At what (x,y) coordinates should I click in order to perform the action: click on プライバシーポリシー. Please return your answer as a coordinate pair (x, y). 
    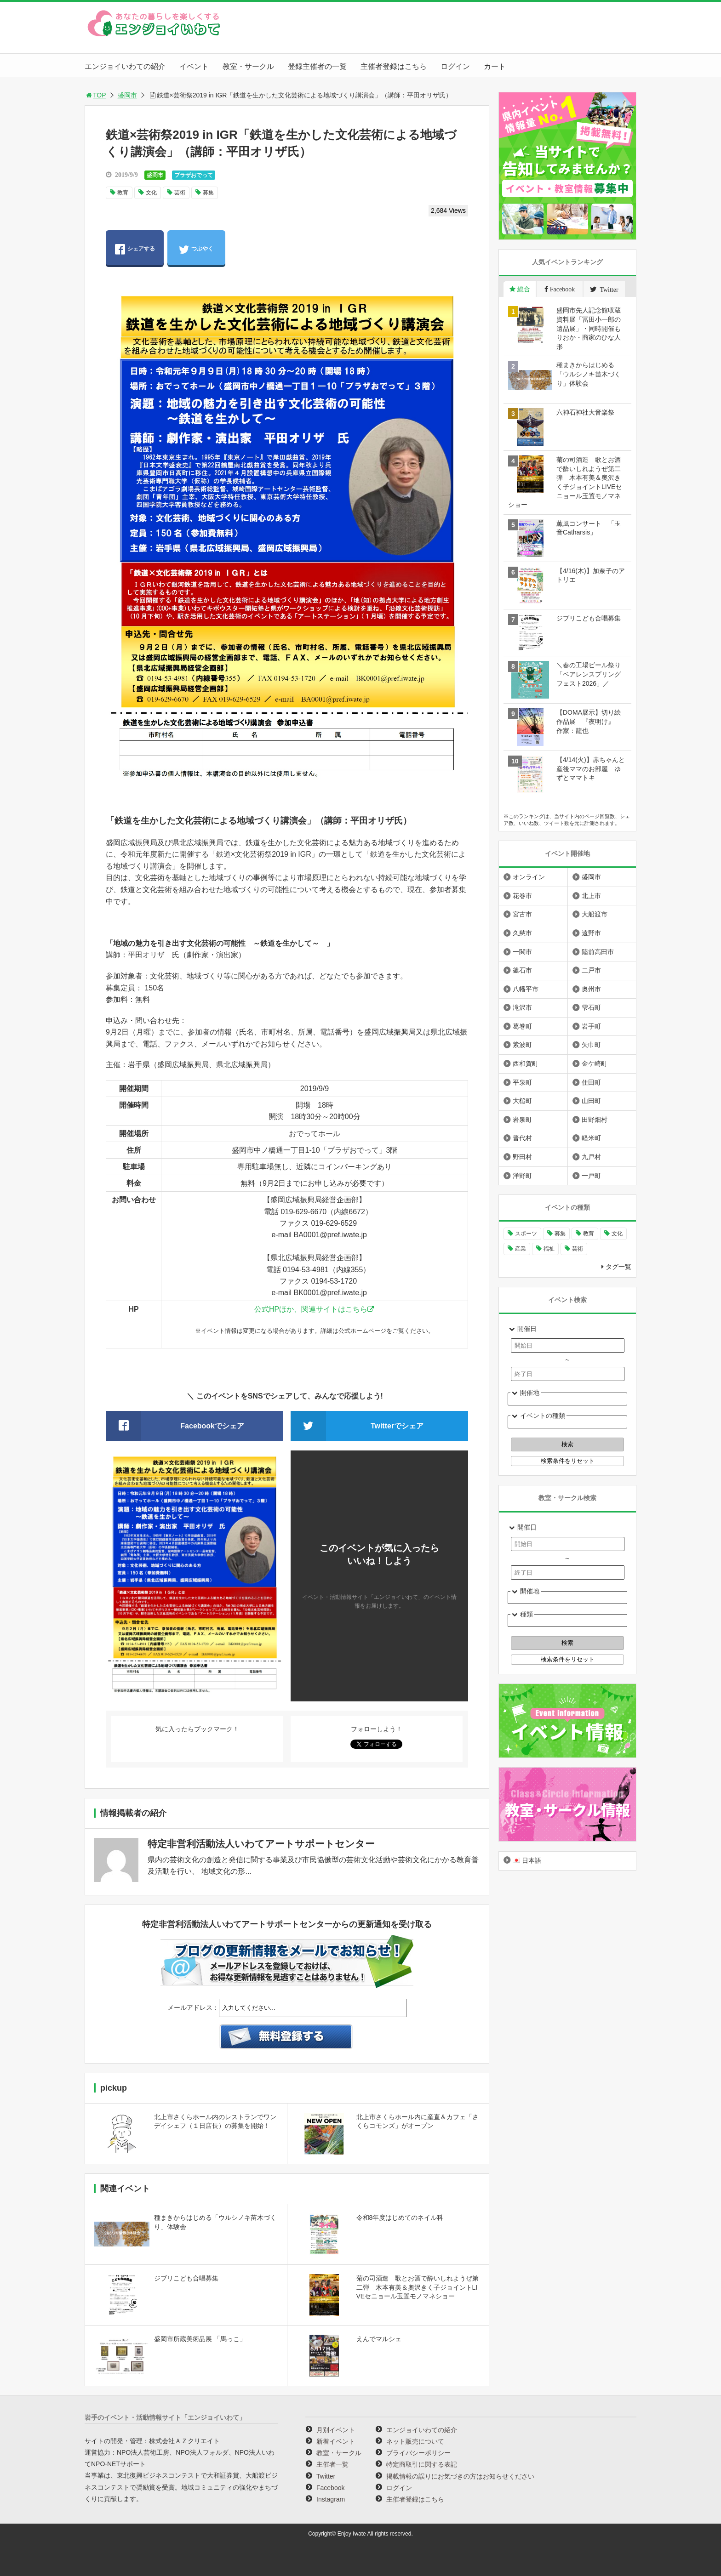
    Looking at the image, I should click on (418, 2453).